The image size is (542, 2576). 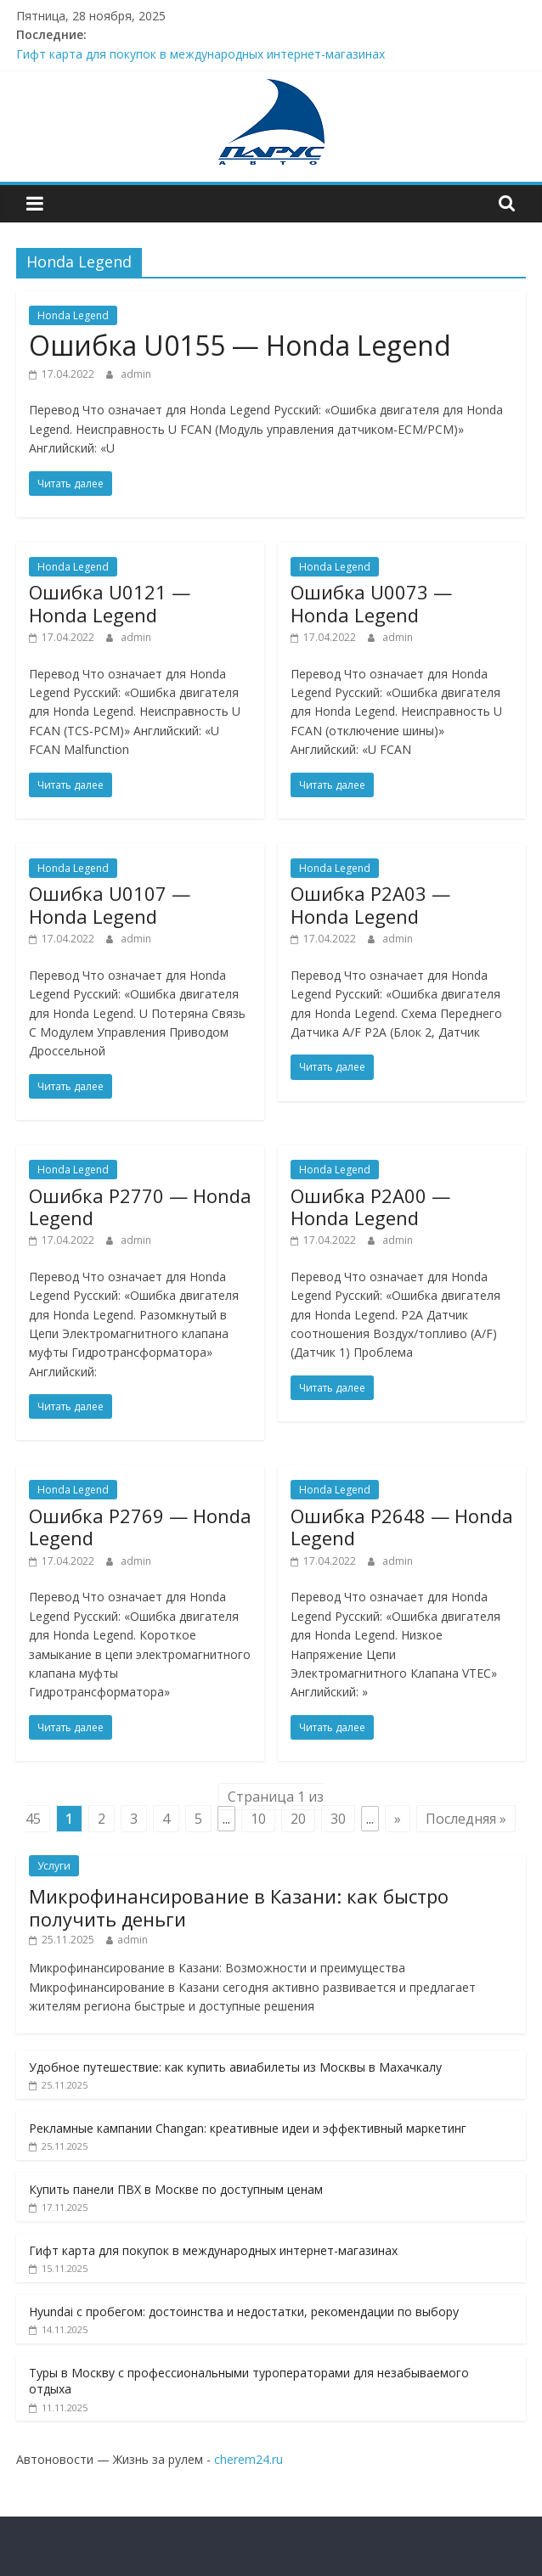 What do you see at coordinates (140, 1206) in the screenshot?
I see `Ошибкa P2770 — Honda Legend` at bounding box center [140, 1206].